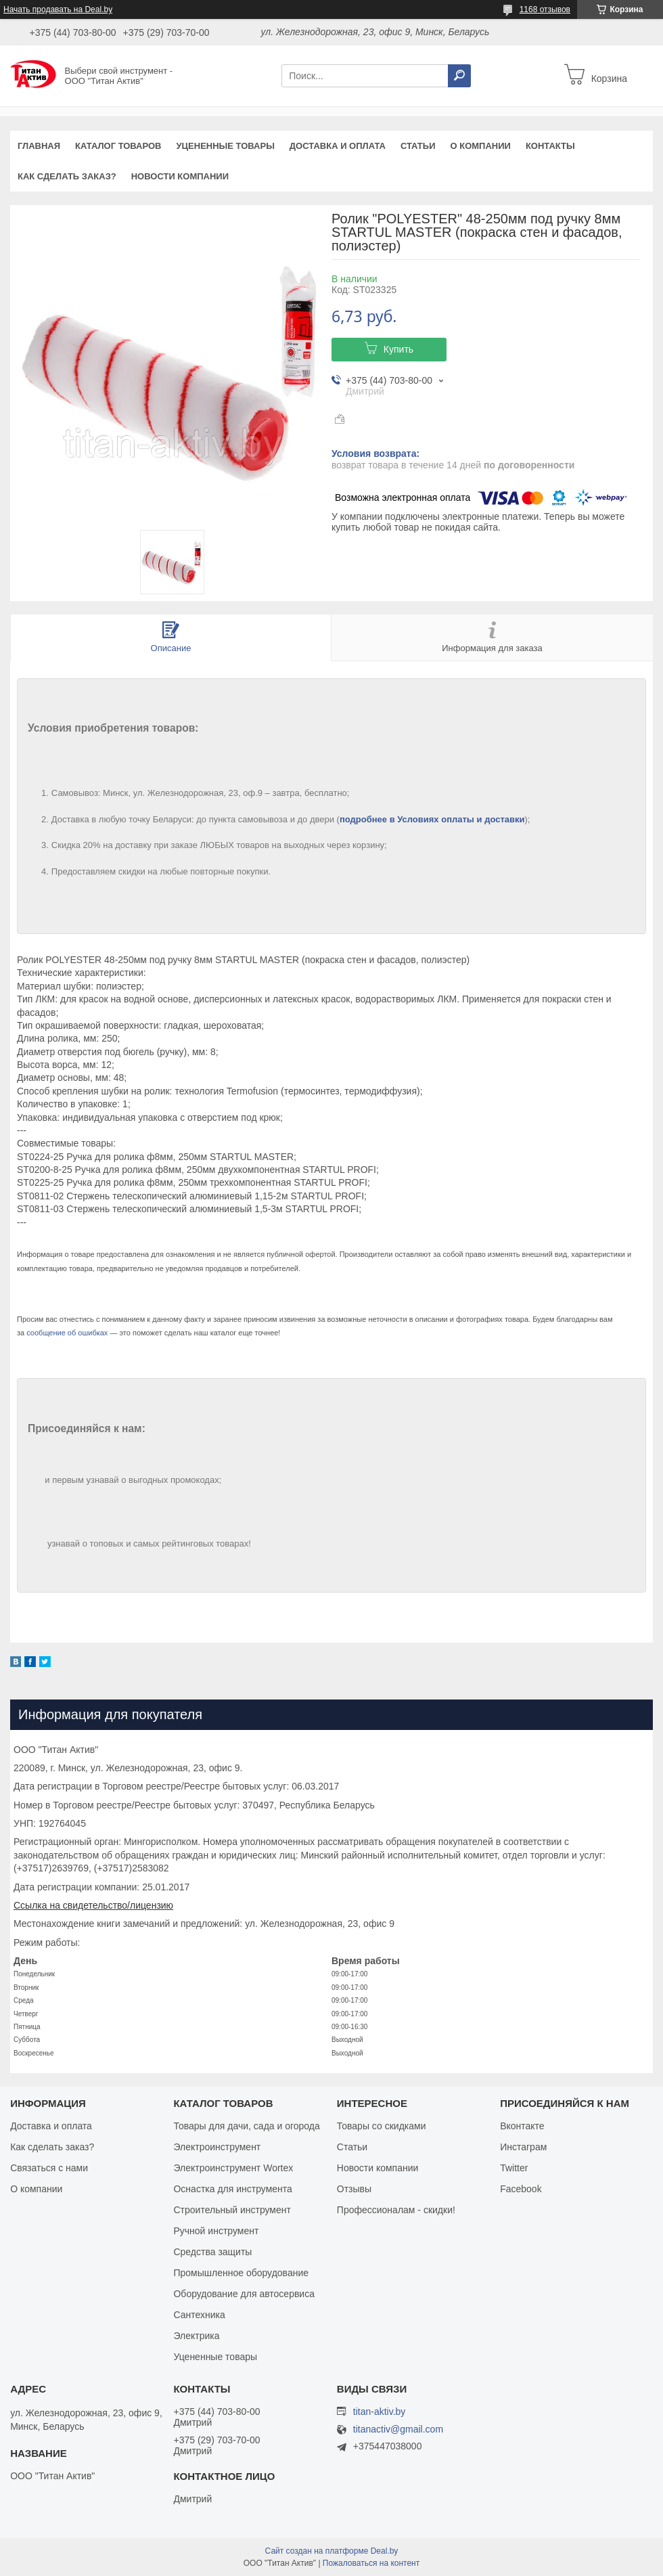 This screenshot has width=663, height=2576. Describe the element at coordinates (520, 2188) in the screenshot. I see `Facebook` at that location.